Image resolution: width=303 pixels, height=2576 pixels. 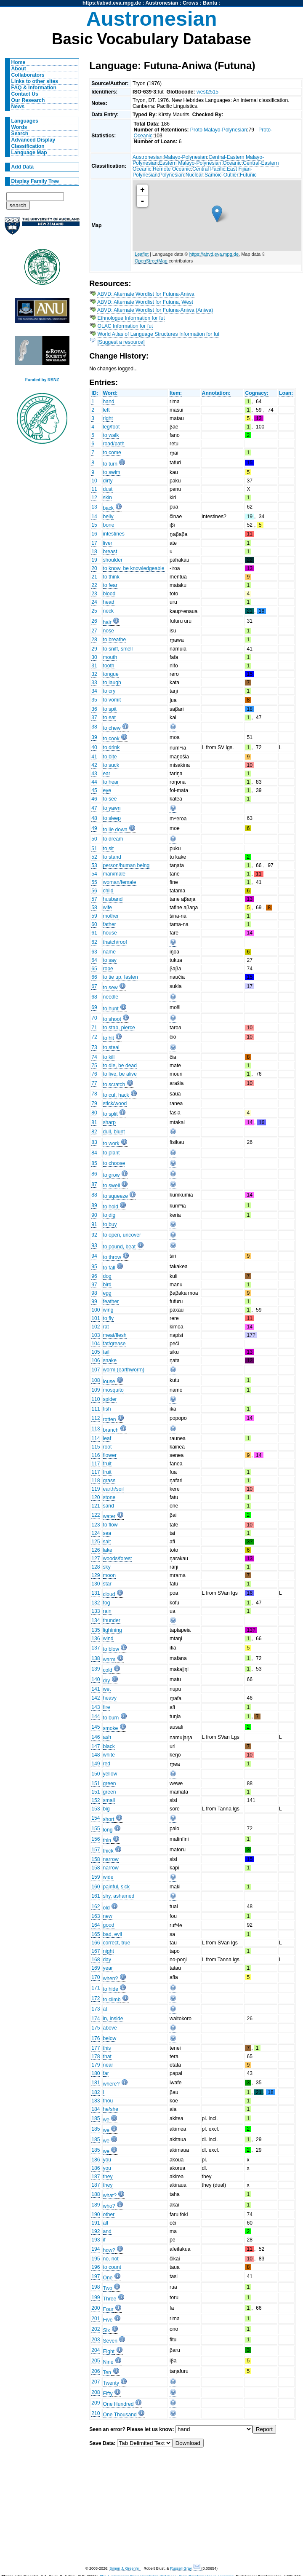 I want to click on ID:, so click(x=94, y=393).